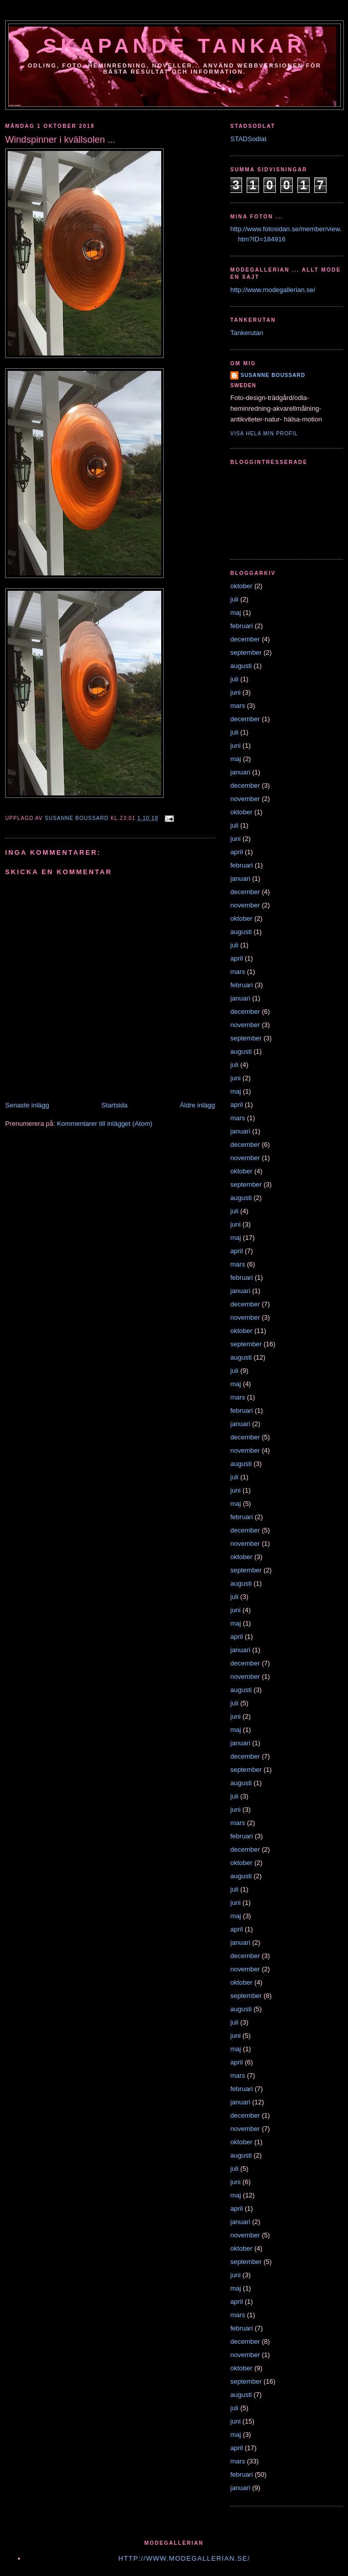 The height and width of the screenshot is (2576, 348). I want to click on Kommentarer till inlägget (Atom), so click(104, 1123).